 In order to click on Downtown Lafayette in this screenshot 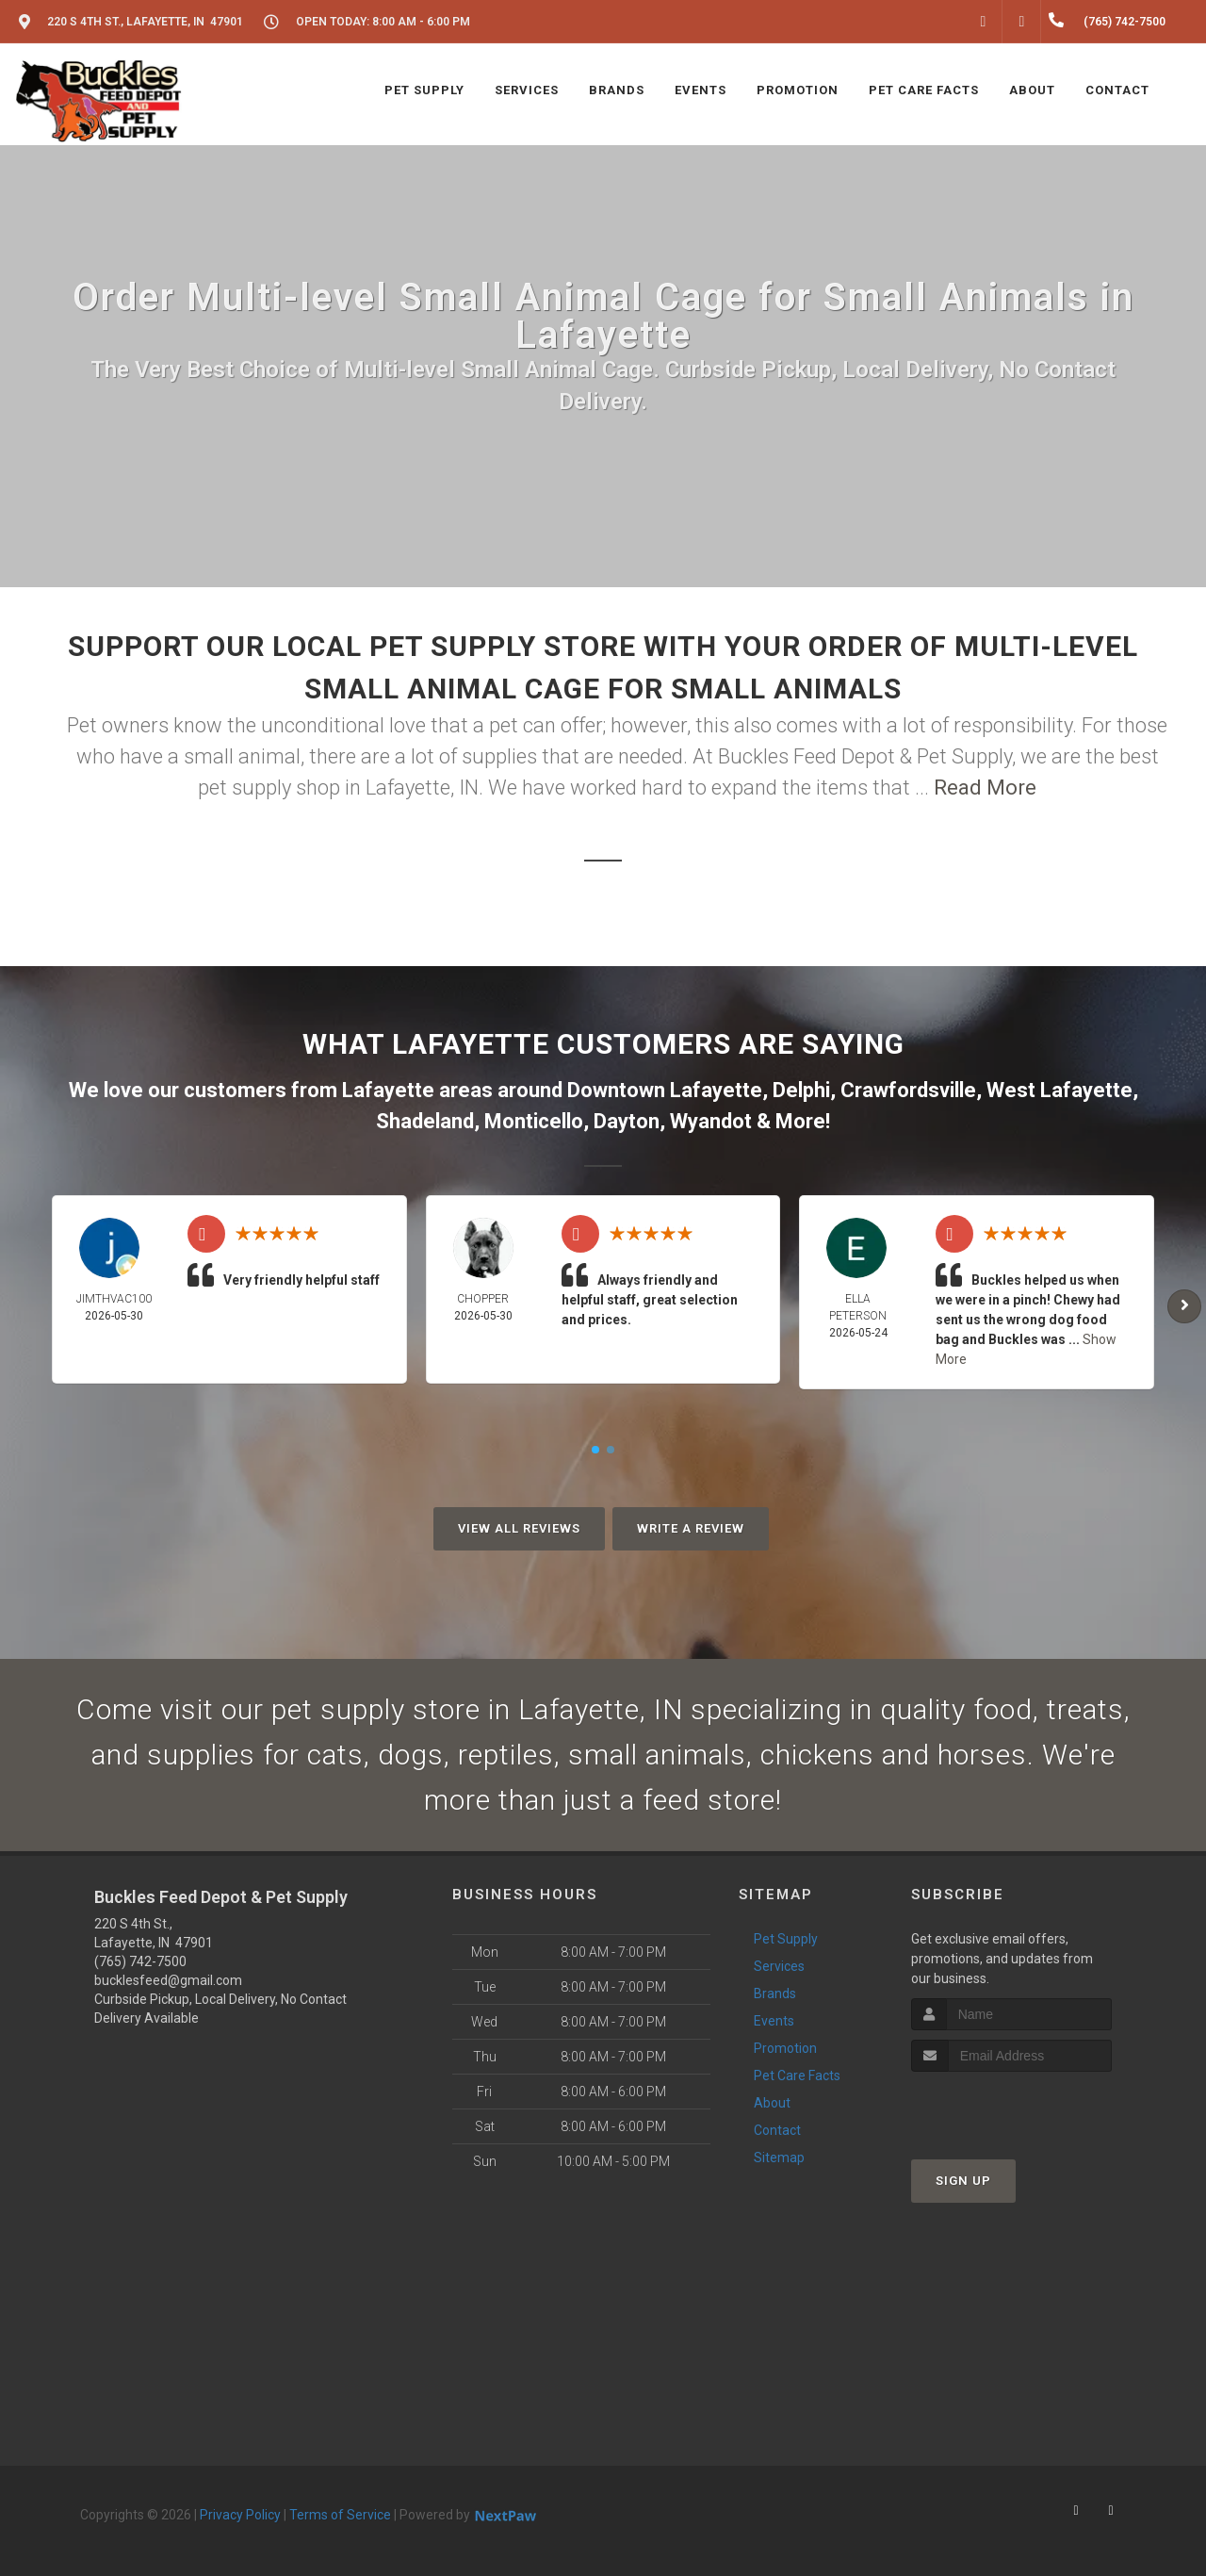, I will do `click(664, 1090)`.